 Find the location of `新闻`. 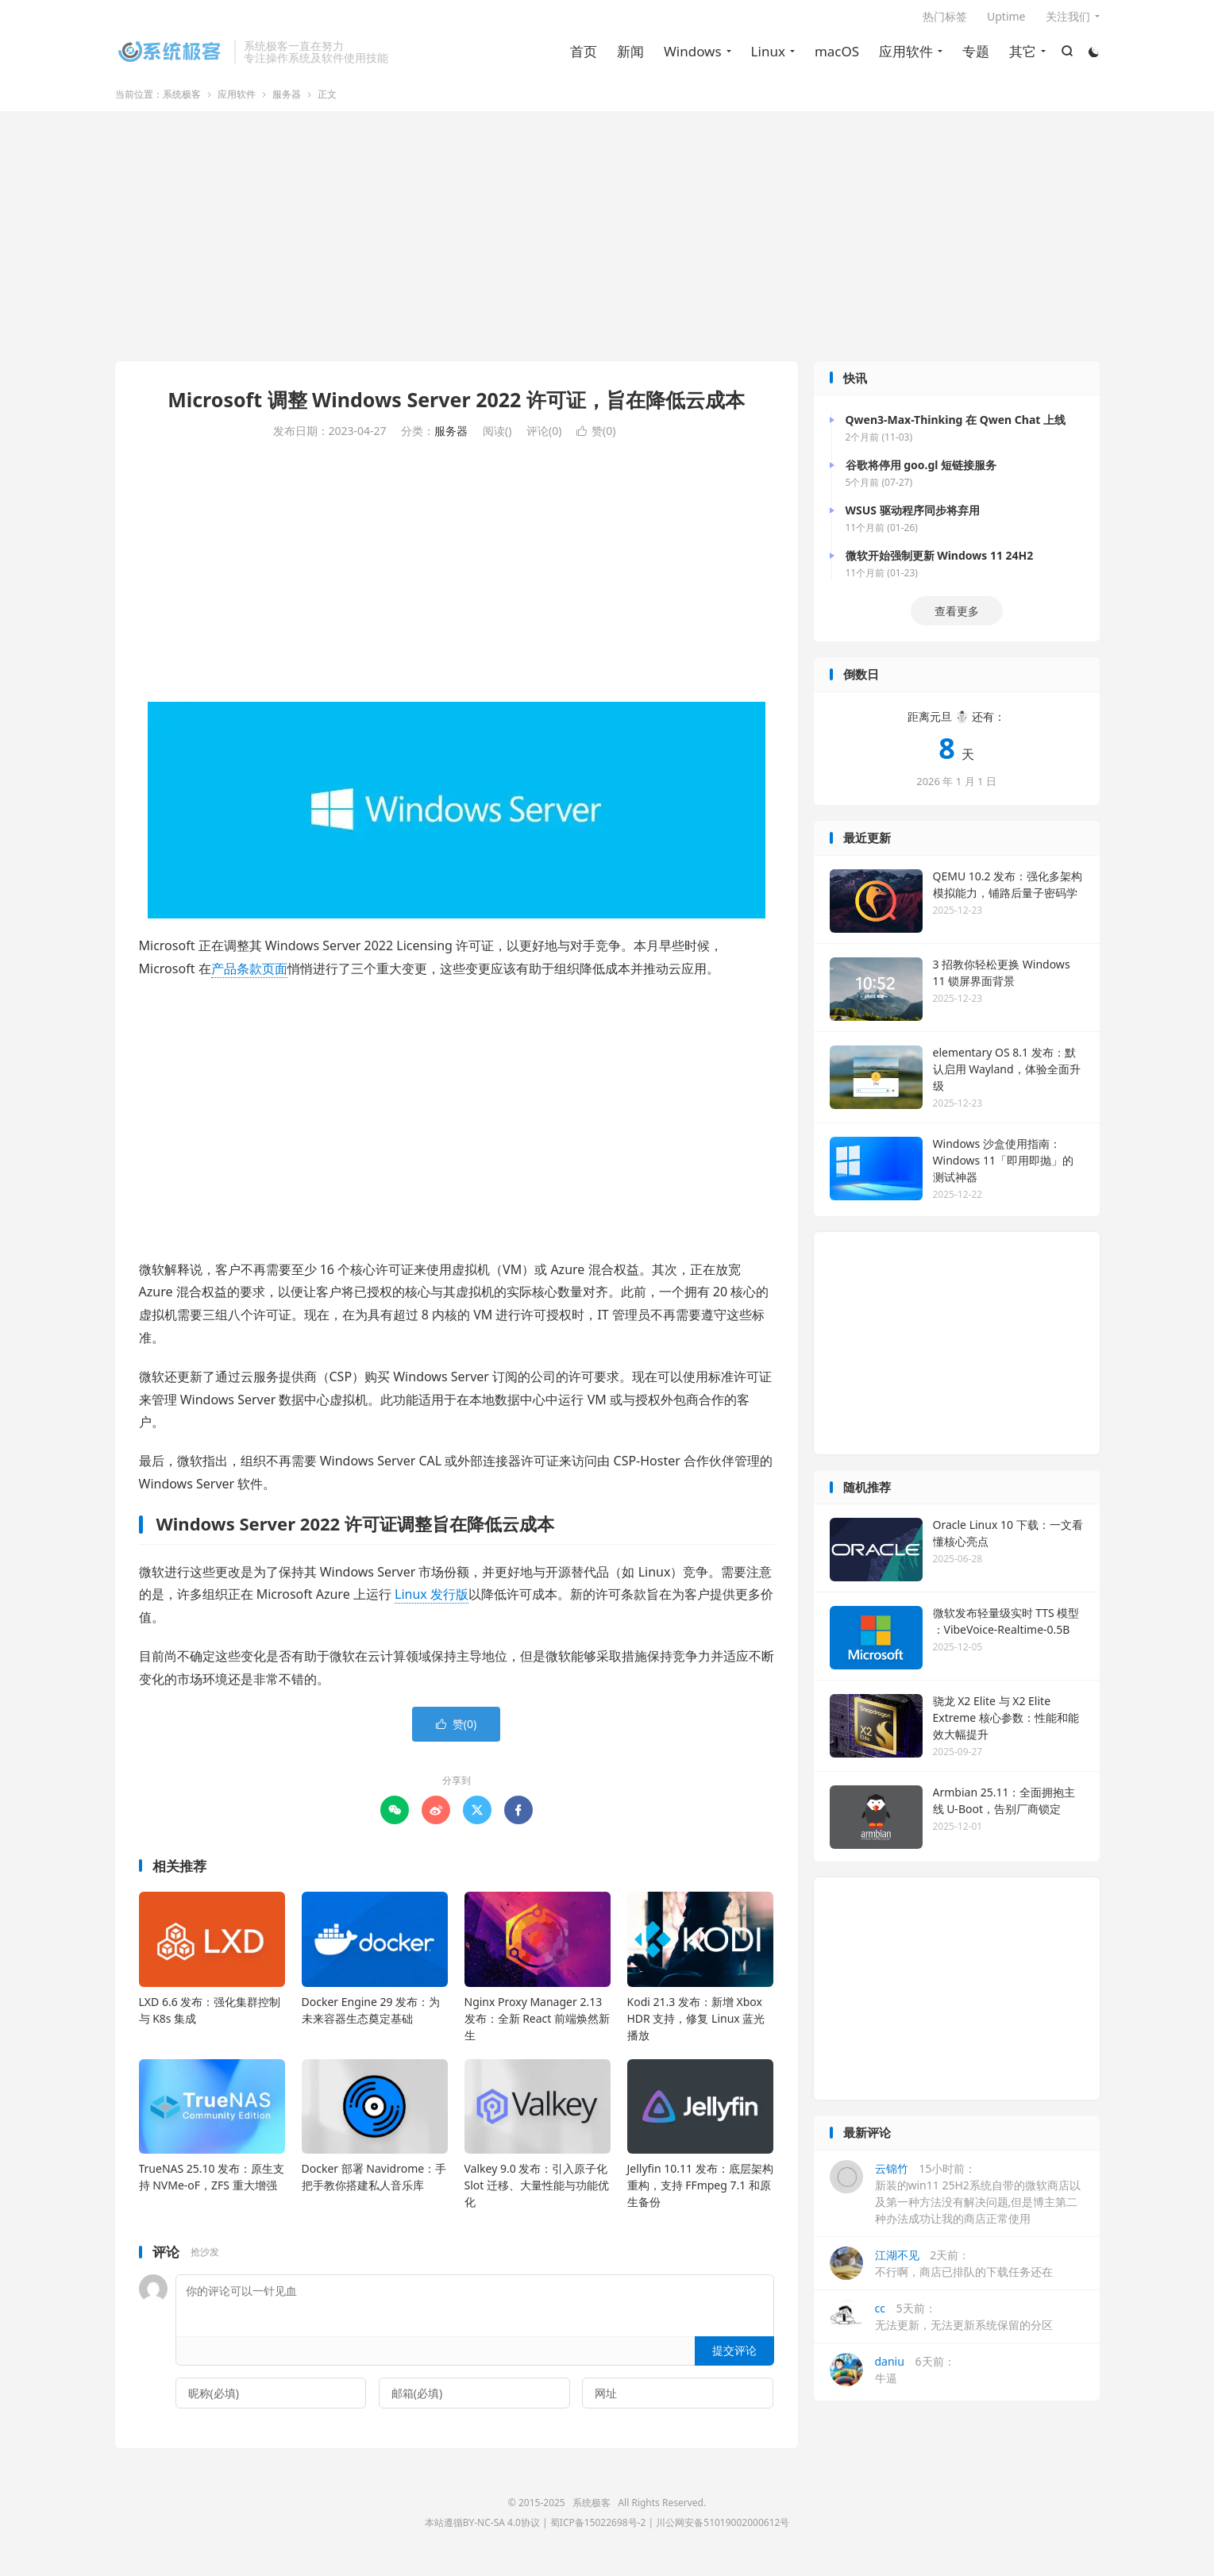

新闻 is located at coordinates (628, 56).